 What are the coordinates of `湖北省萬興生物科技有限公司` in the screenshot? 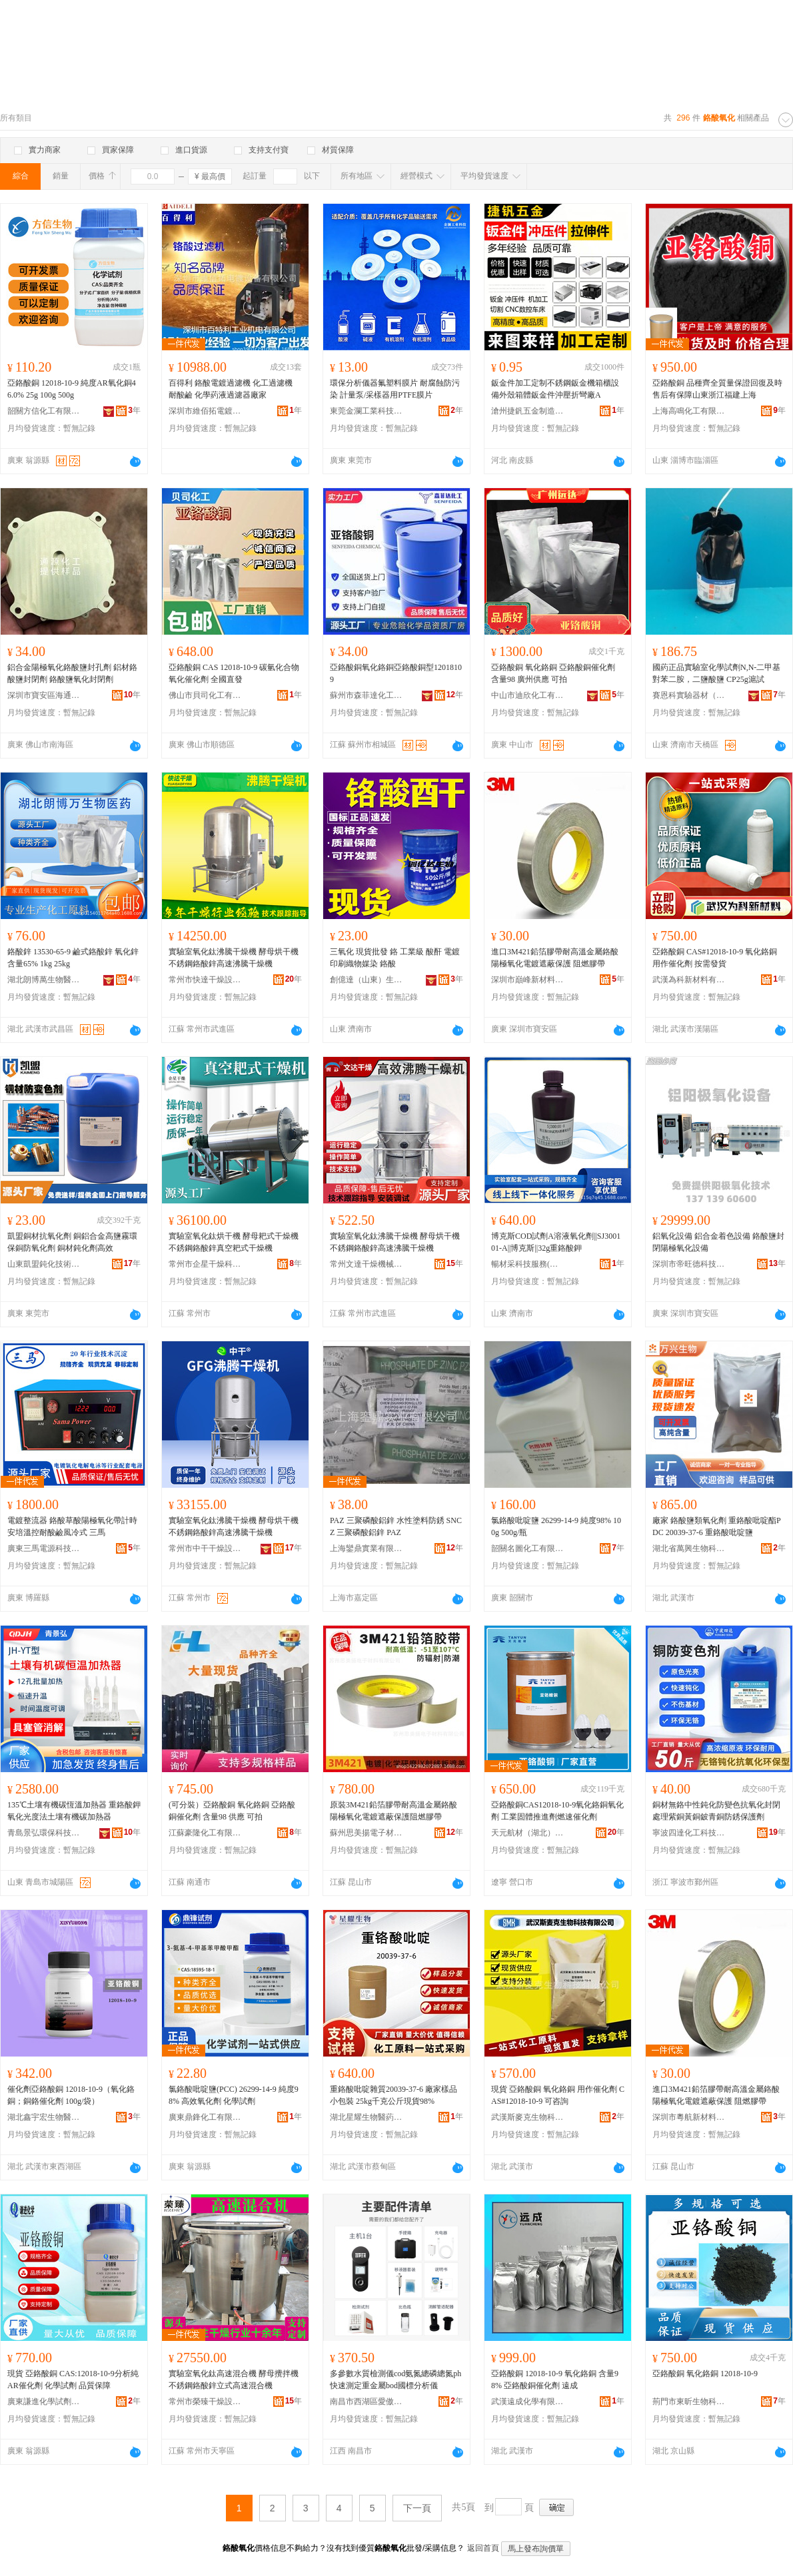 It's located at (689, 1548).